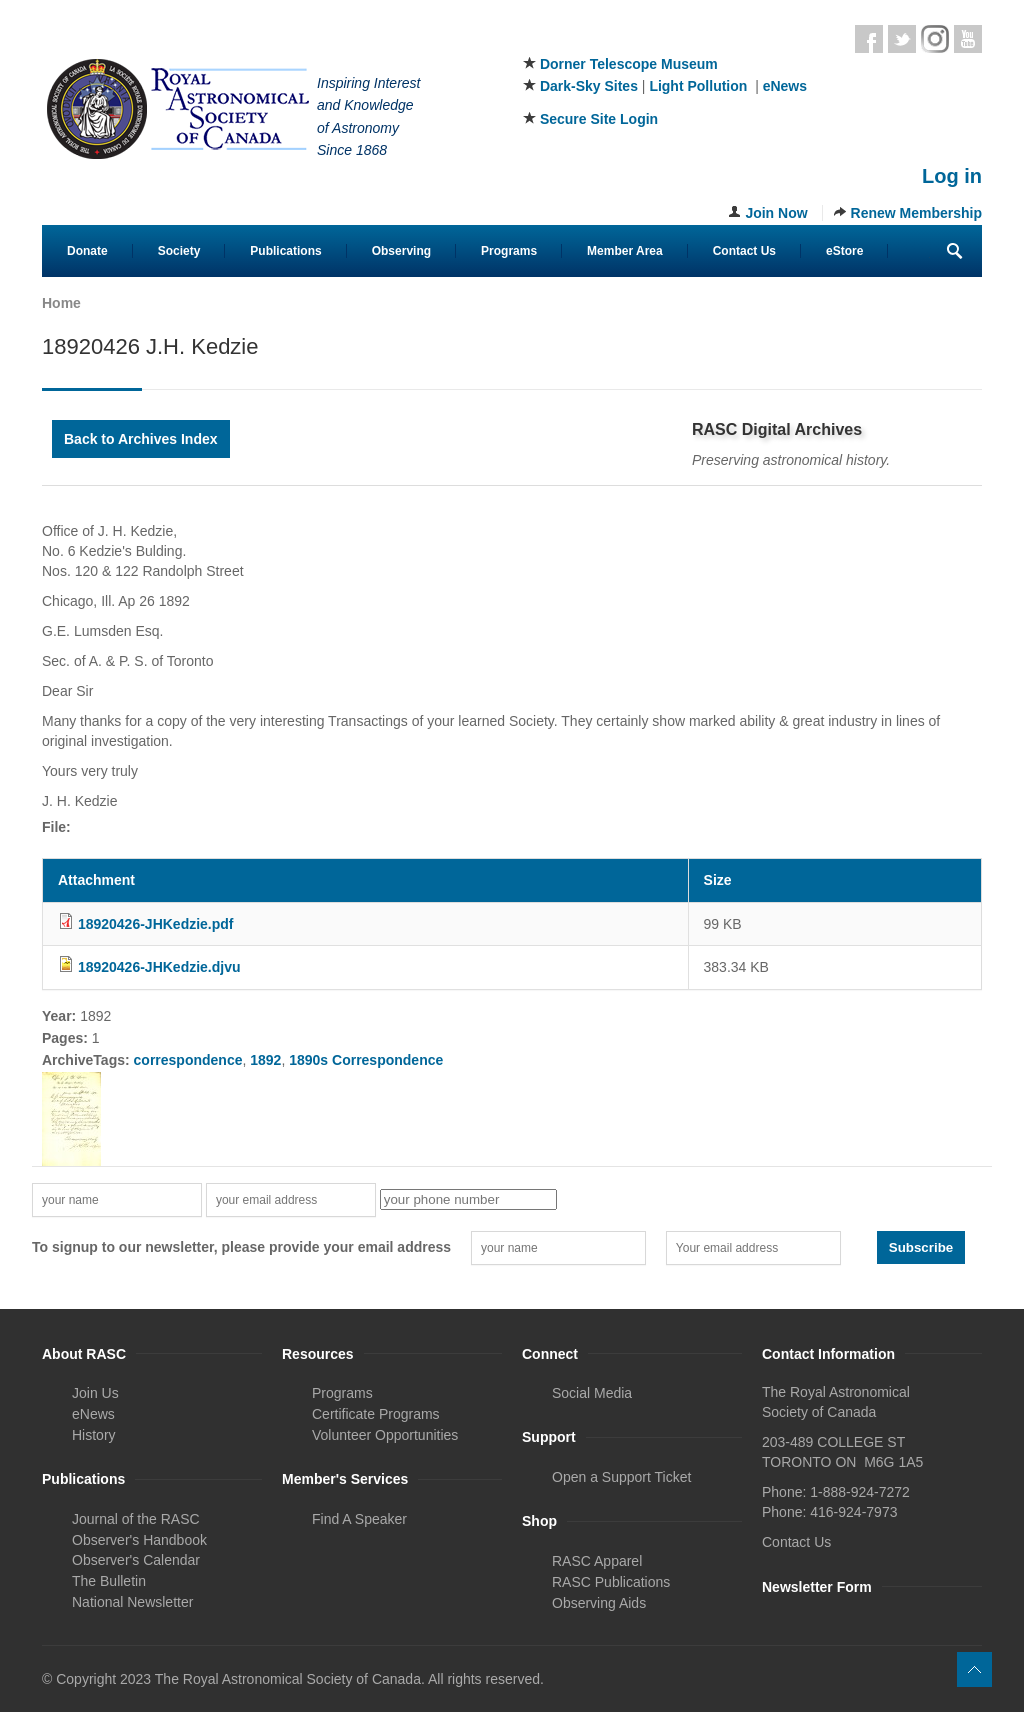  Describe the element at coordinates (265, 1060) in the screenshot. I see `1892` at that location.